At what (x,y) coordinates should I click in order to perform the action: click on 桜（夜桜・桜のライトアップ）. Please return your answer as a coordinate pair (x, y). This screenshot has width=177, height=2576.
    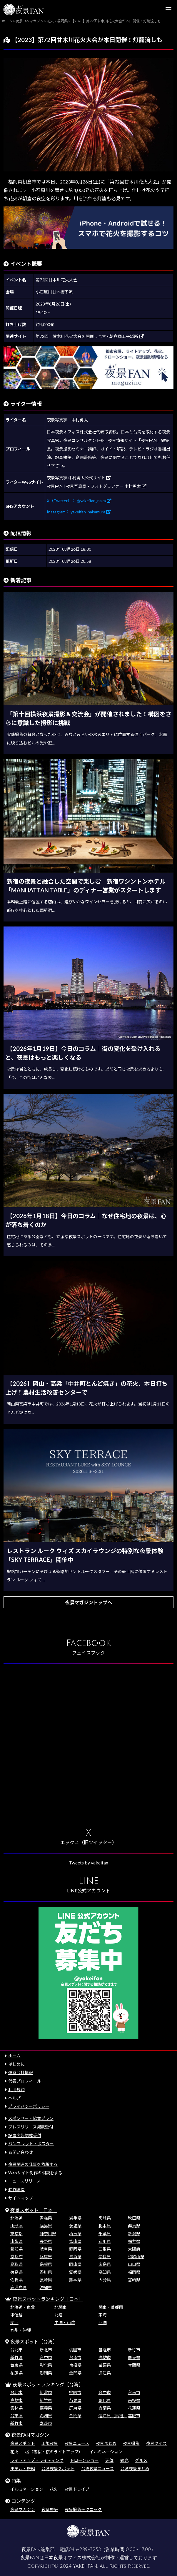
    Looking at the image, I should click on (54, 2451).